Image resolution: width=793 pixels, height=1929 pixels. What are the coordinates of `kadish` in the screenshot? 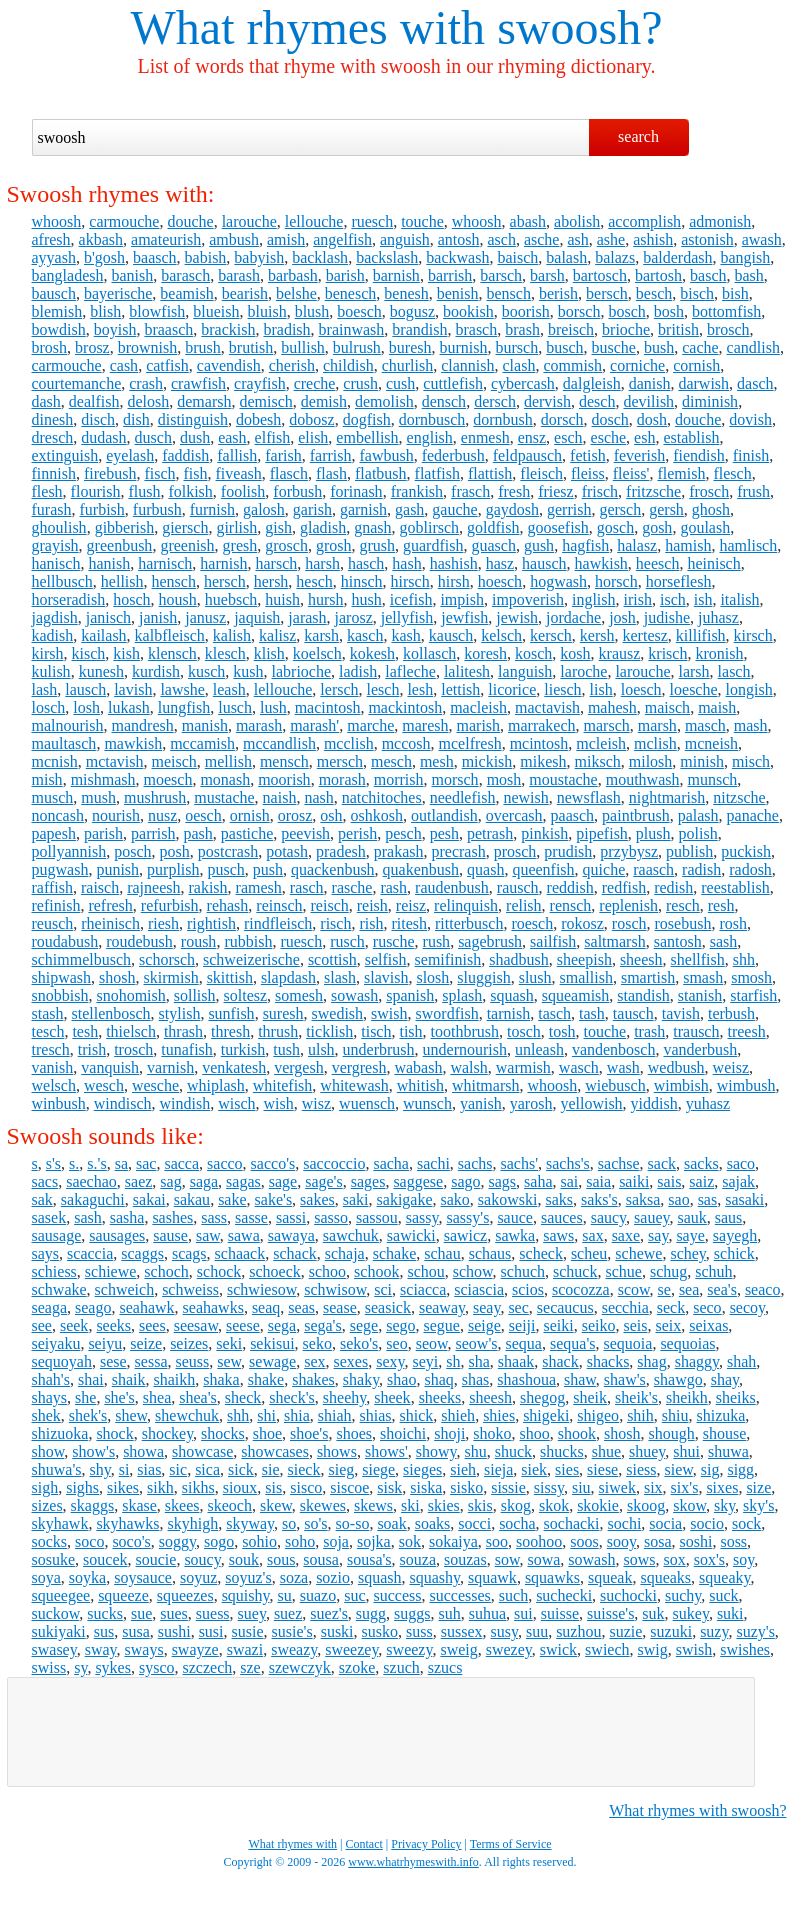 It's located at (53, 635).